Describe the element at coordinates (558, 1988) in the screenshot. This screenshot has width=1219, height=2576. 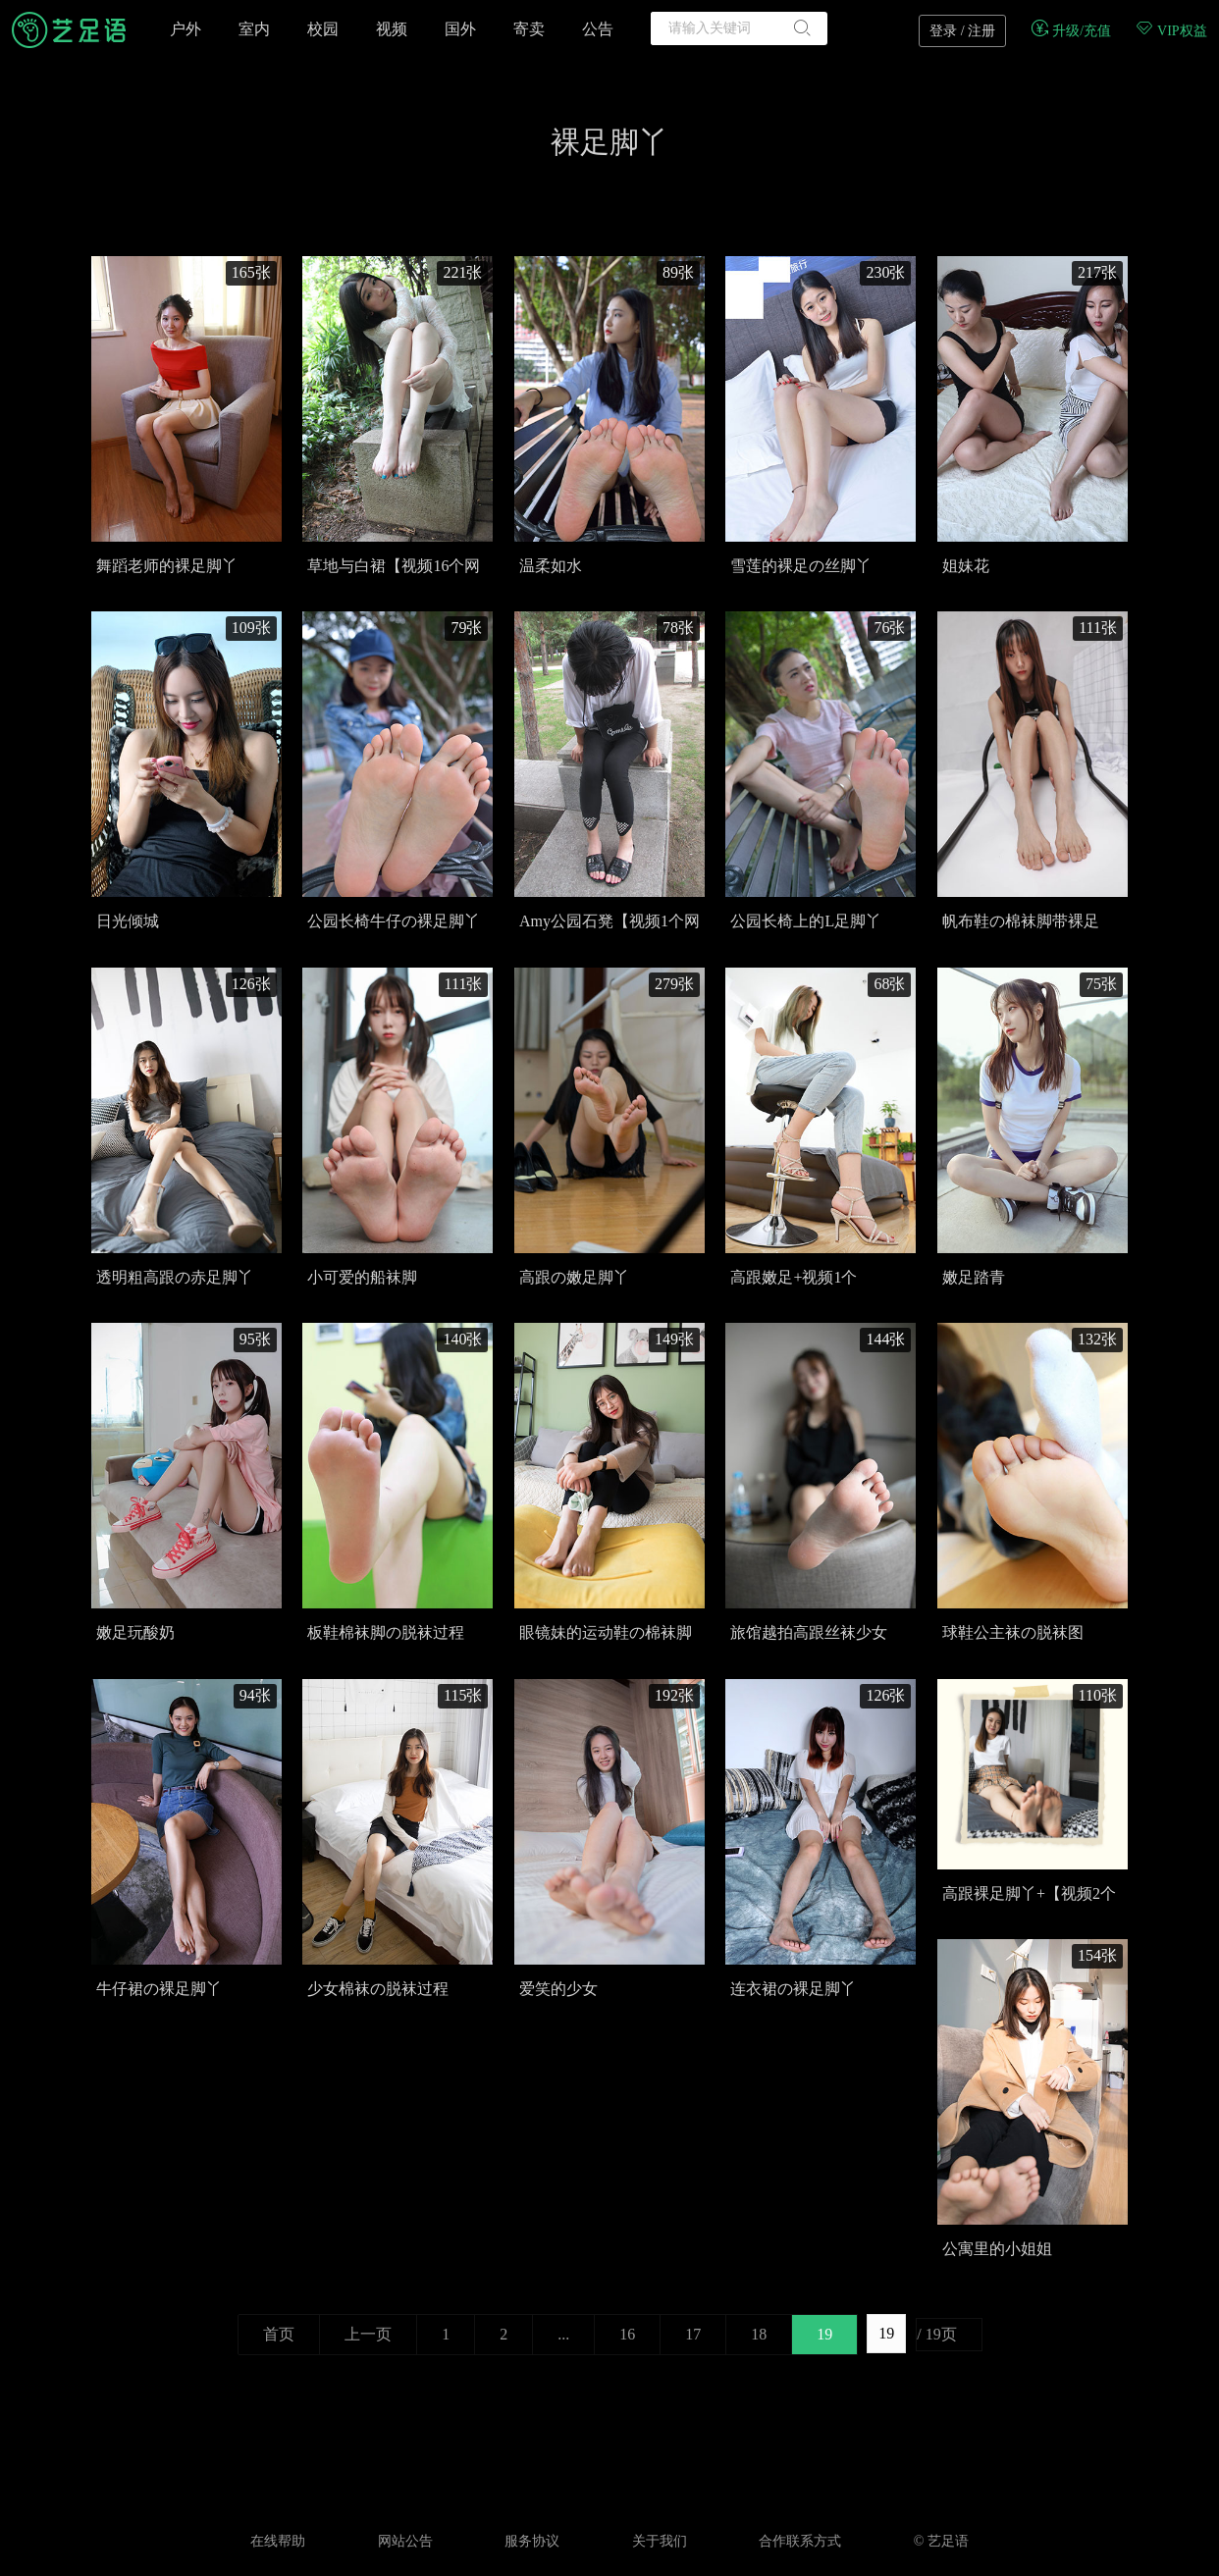
I see `爱笑的少女` at that location.